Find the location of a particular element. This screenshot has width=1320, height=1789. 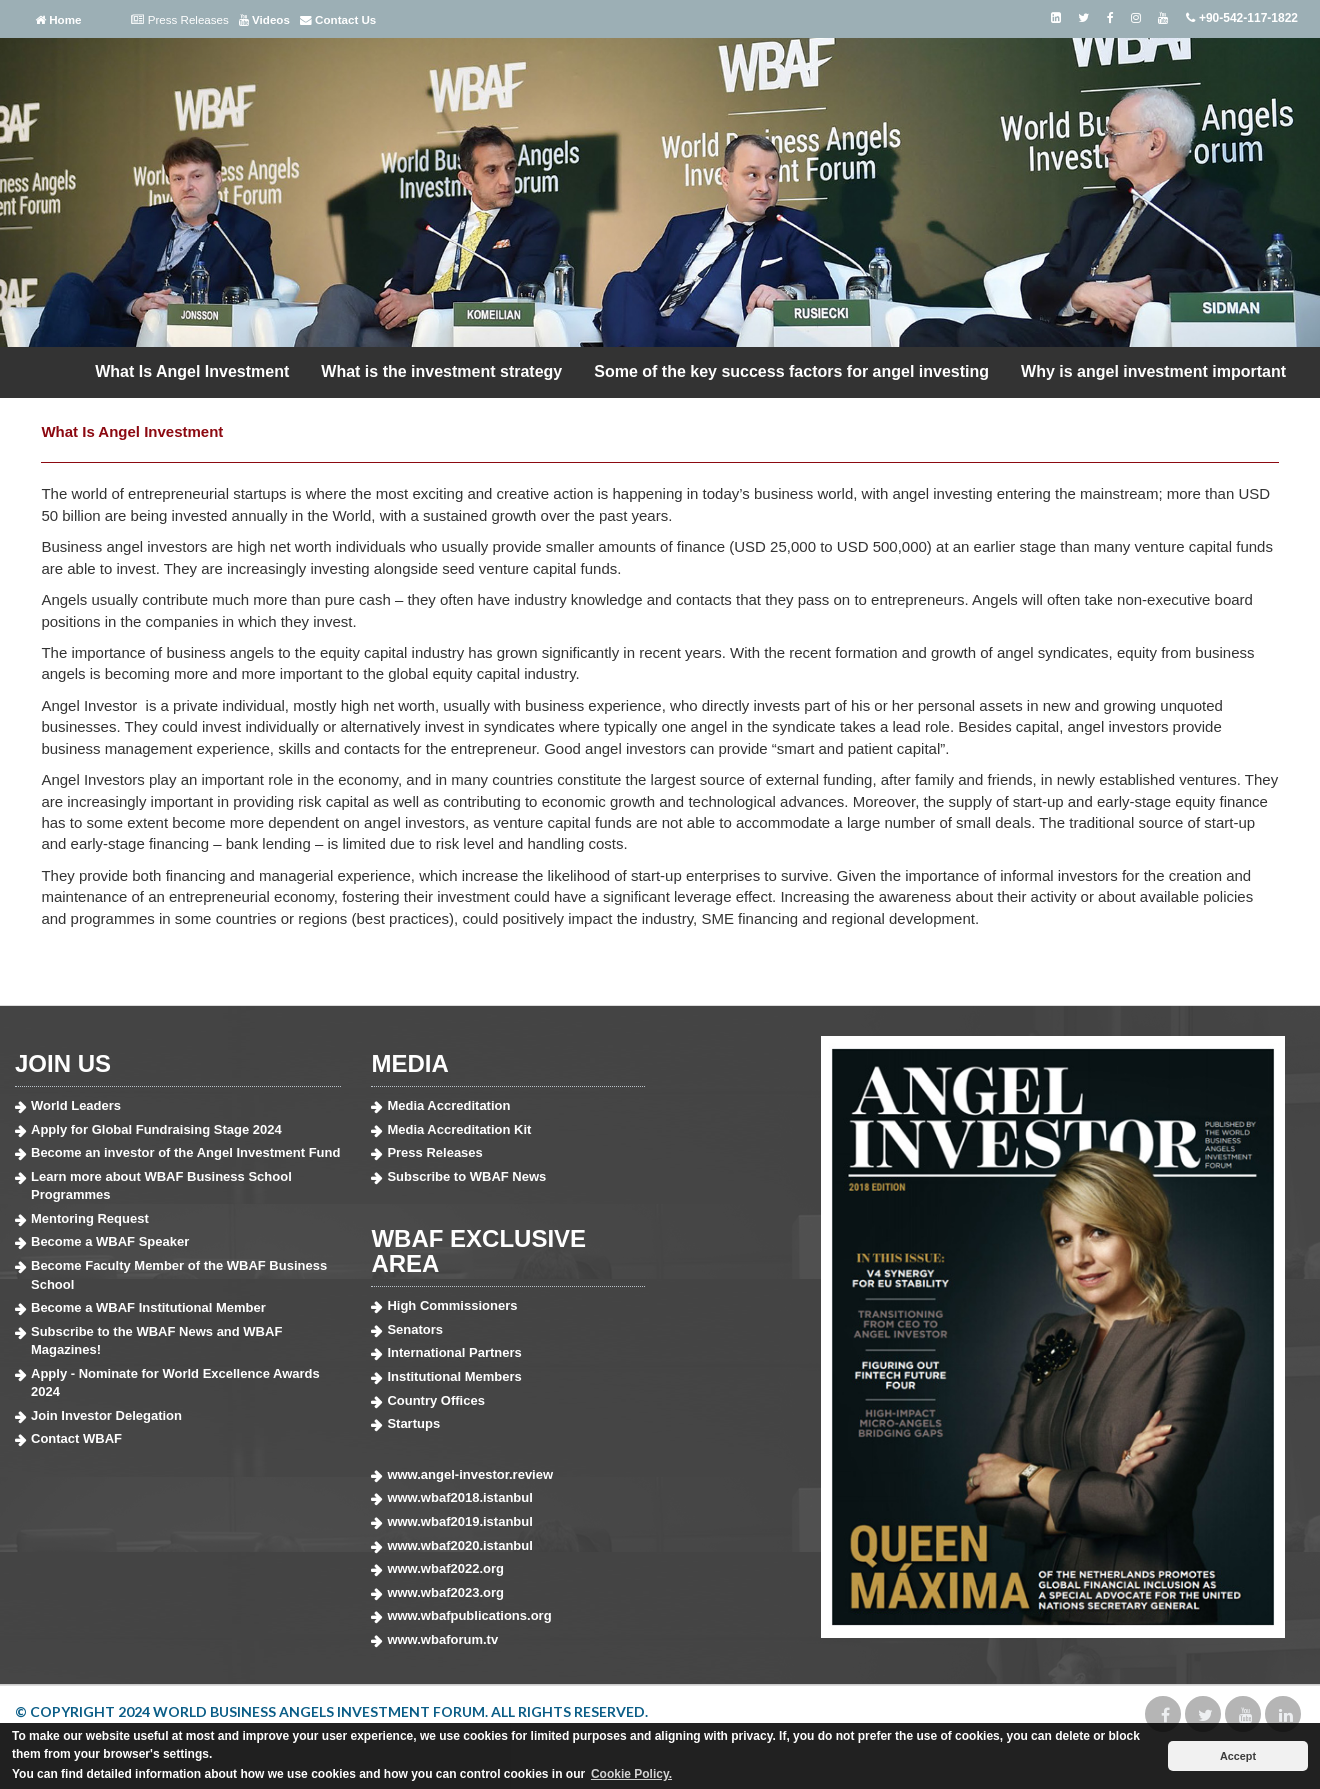

www.wbaf2020.istanbul is located at coordinates (459, 1545).